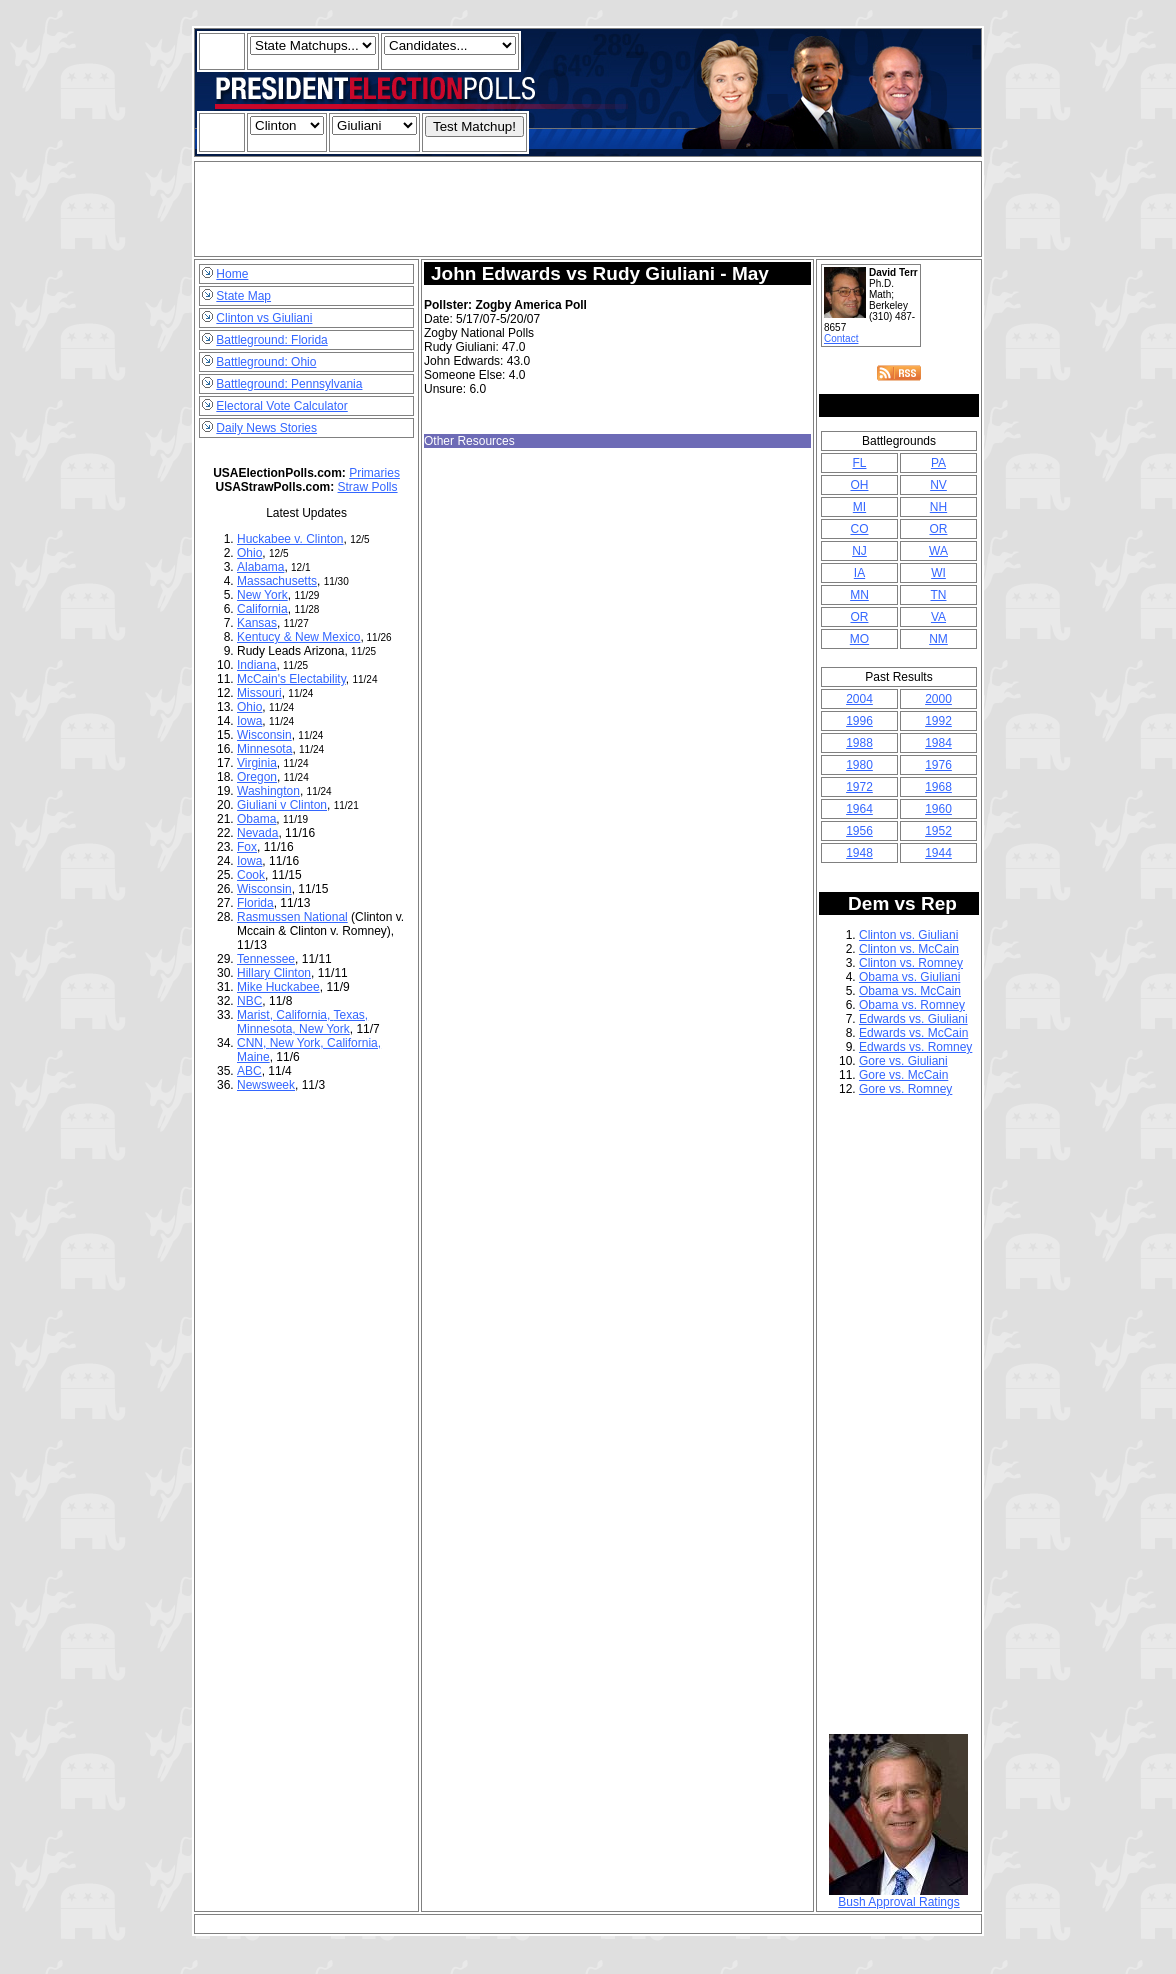 This screenshot has width=1176, height=1974. Describe the element at coordinates (588, 209) in the screenshot. I see `[Advertisement]` at that location.